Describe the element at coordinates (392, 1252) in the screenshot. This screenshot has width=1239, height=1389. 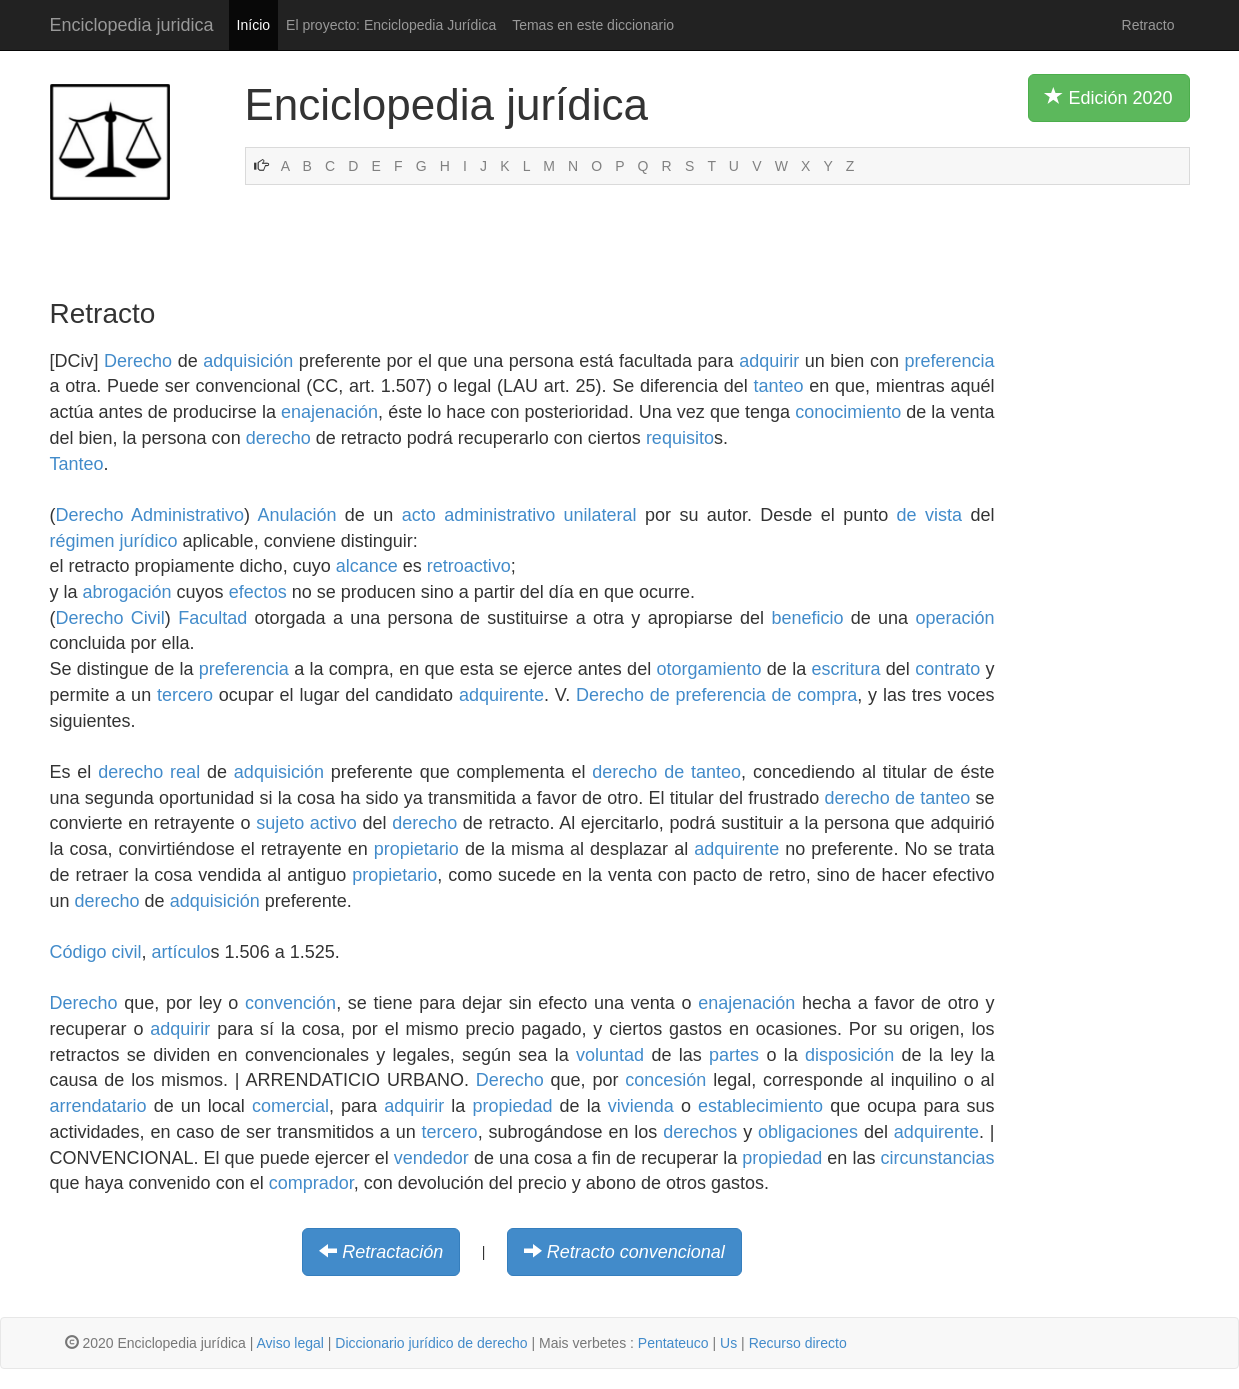
I see `Retractación` at that location.